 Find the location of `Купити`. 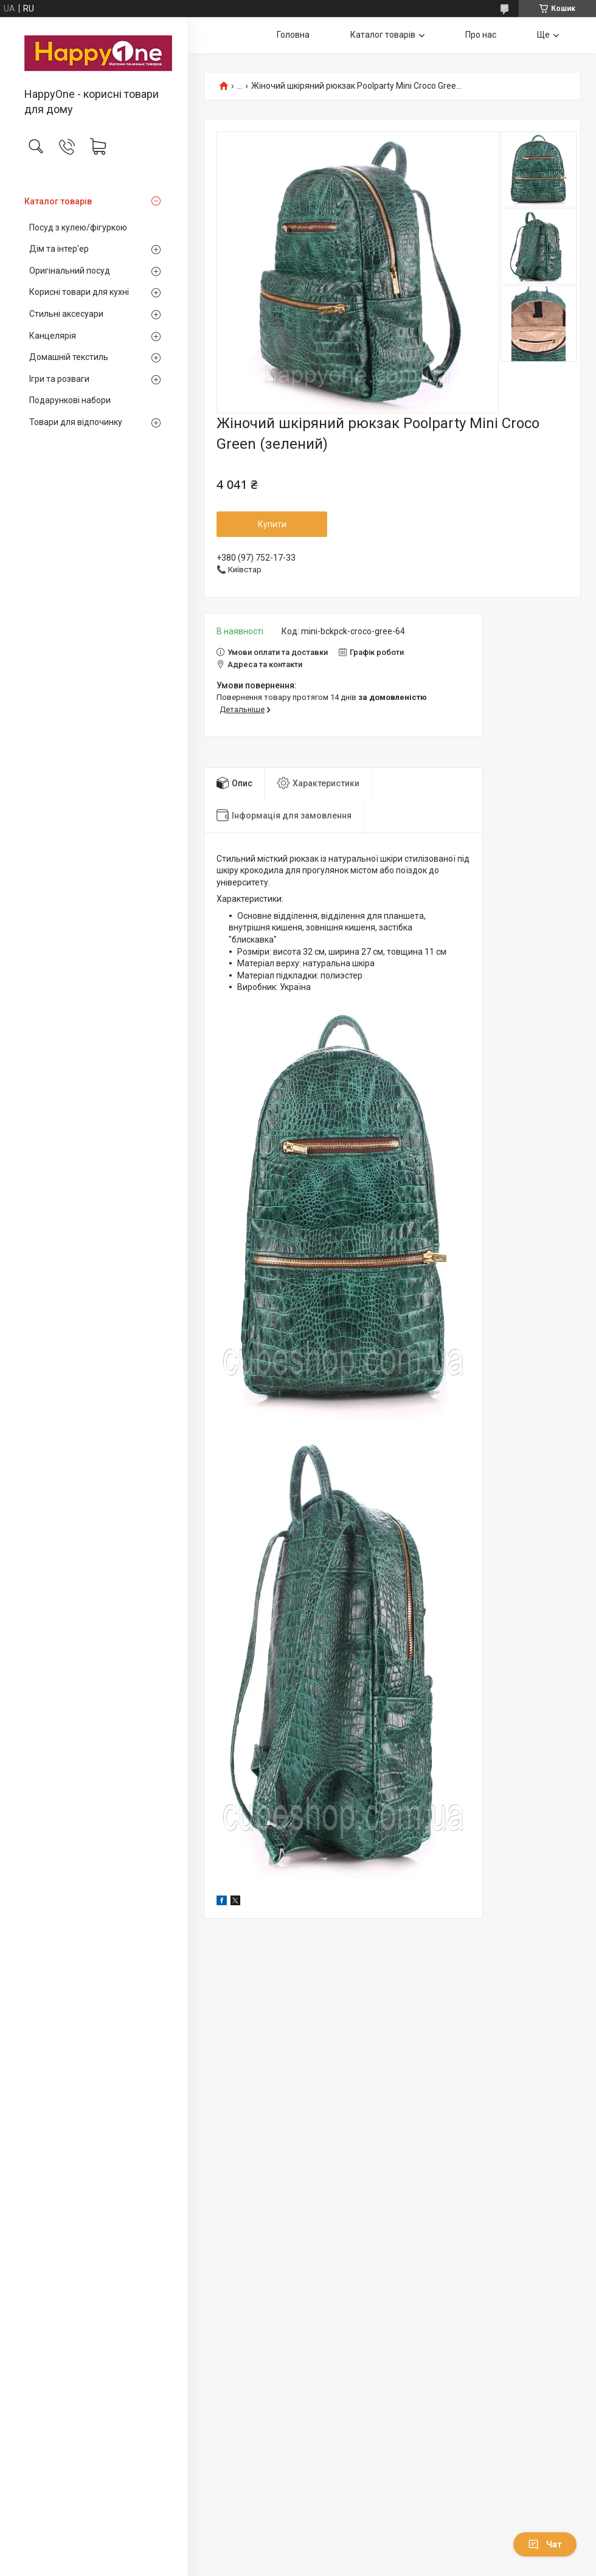

Купити is located at coordinates (272, 524).